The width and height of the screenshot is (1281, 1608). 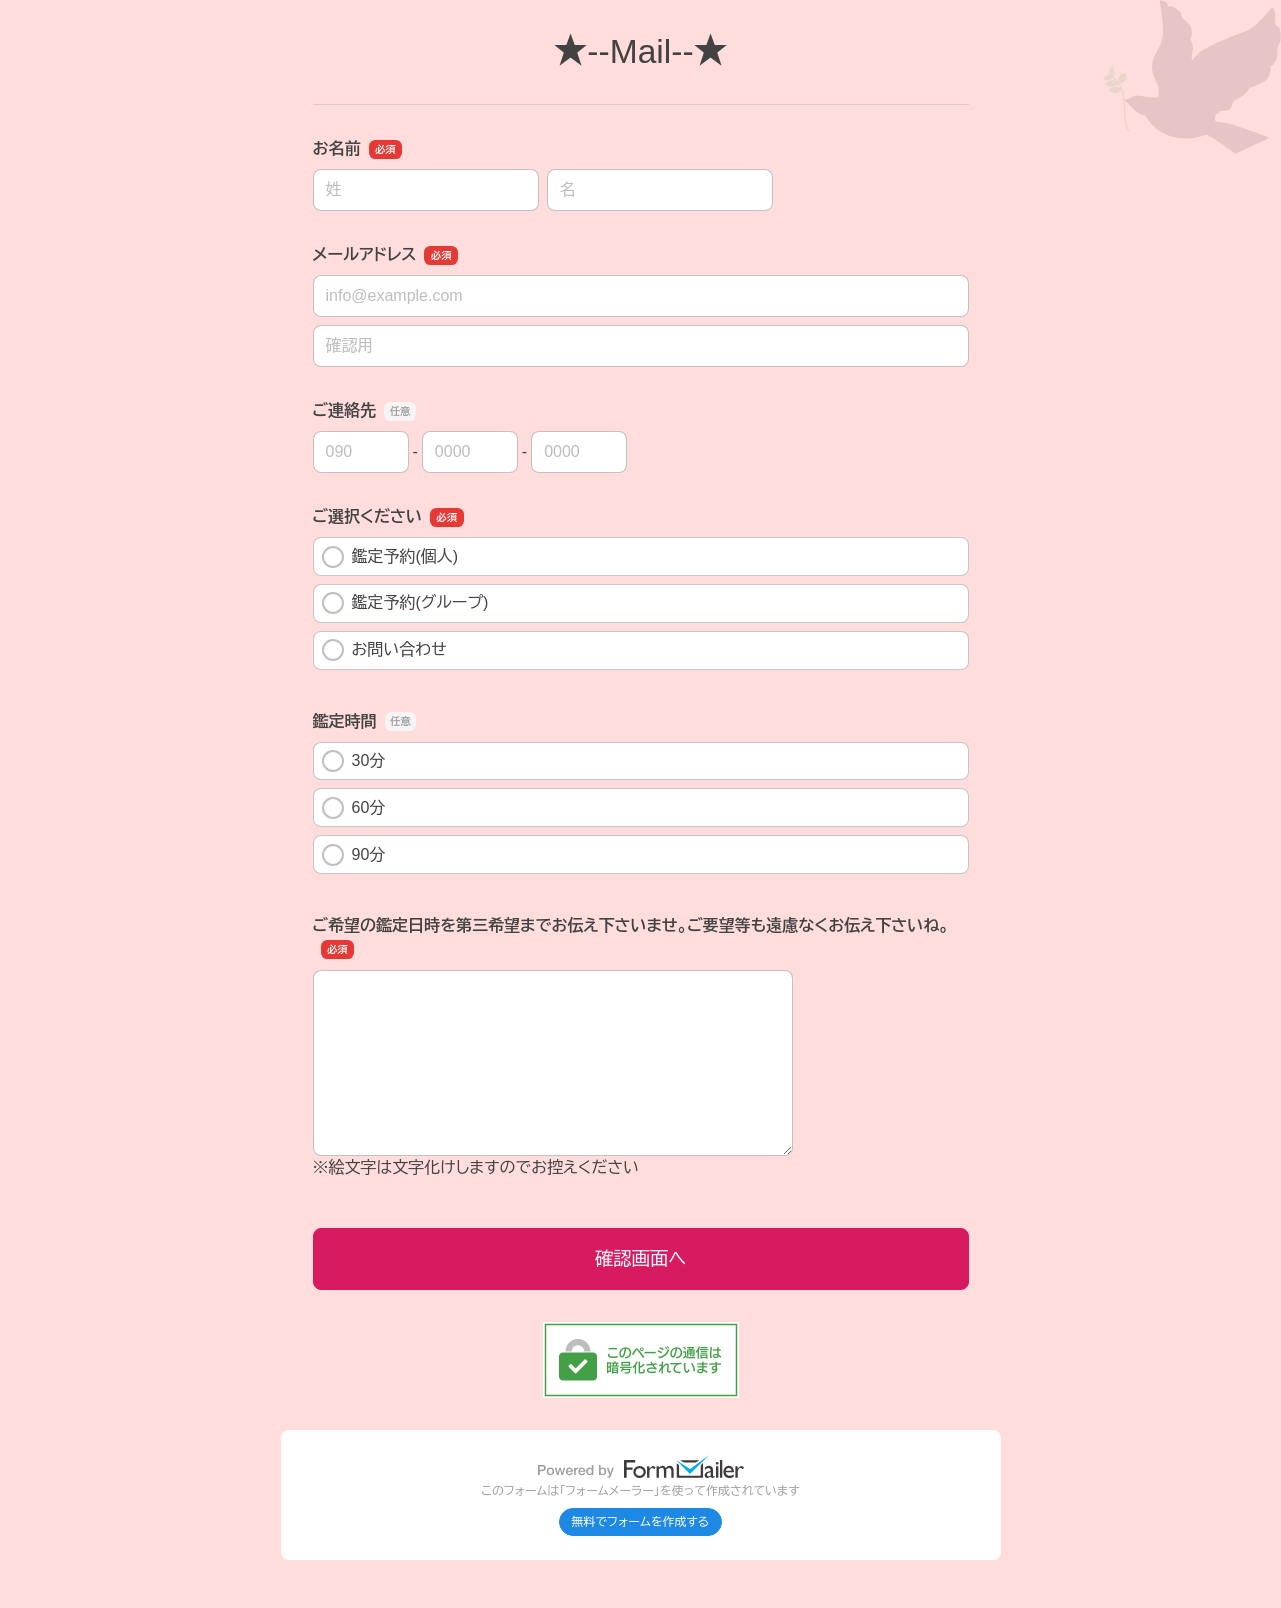 I want to click on お問い合わせ, so click(x=384, y=650).